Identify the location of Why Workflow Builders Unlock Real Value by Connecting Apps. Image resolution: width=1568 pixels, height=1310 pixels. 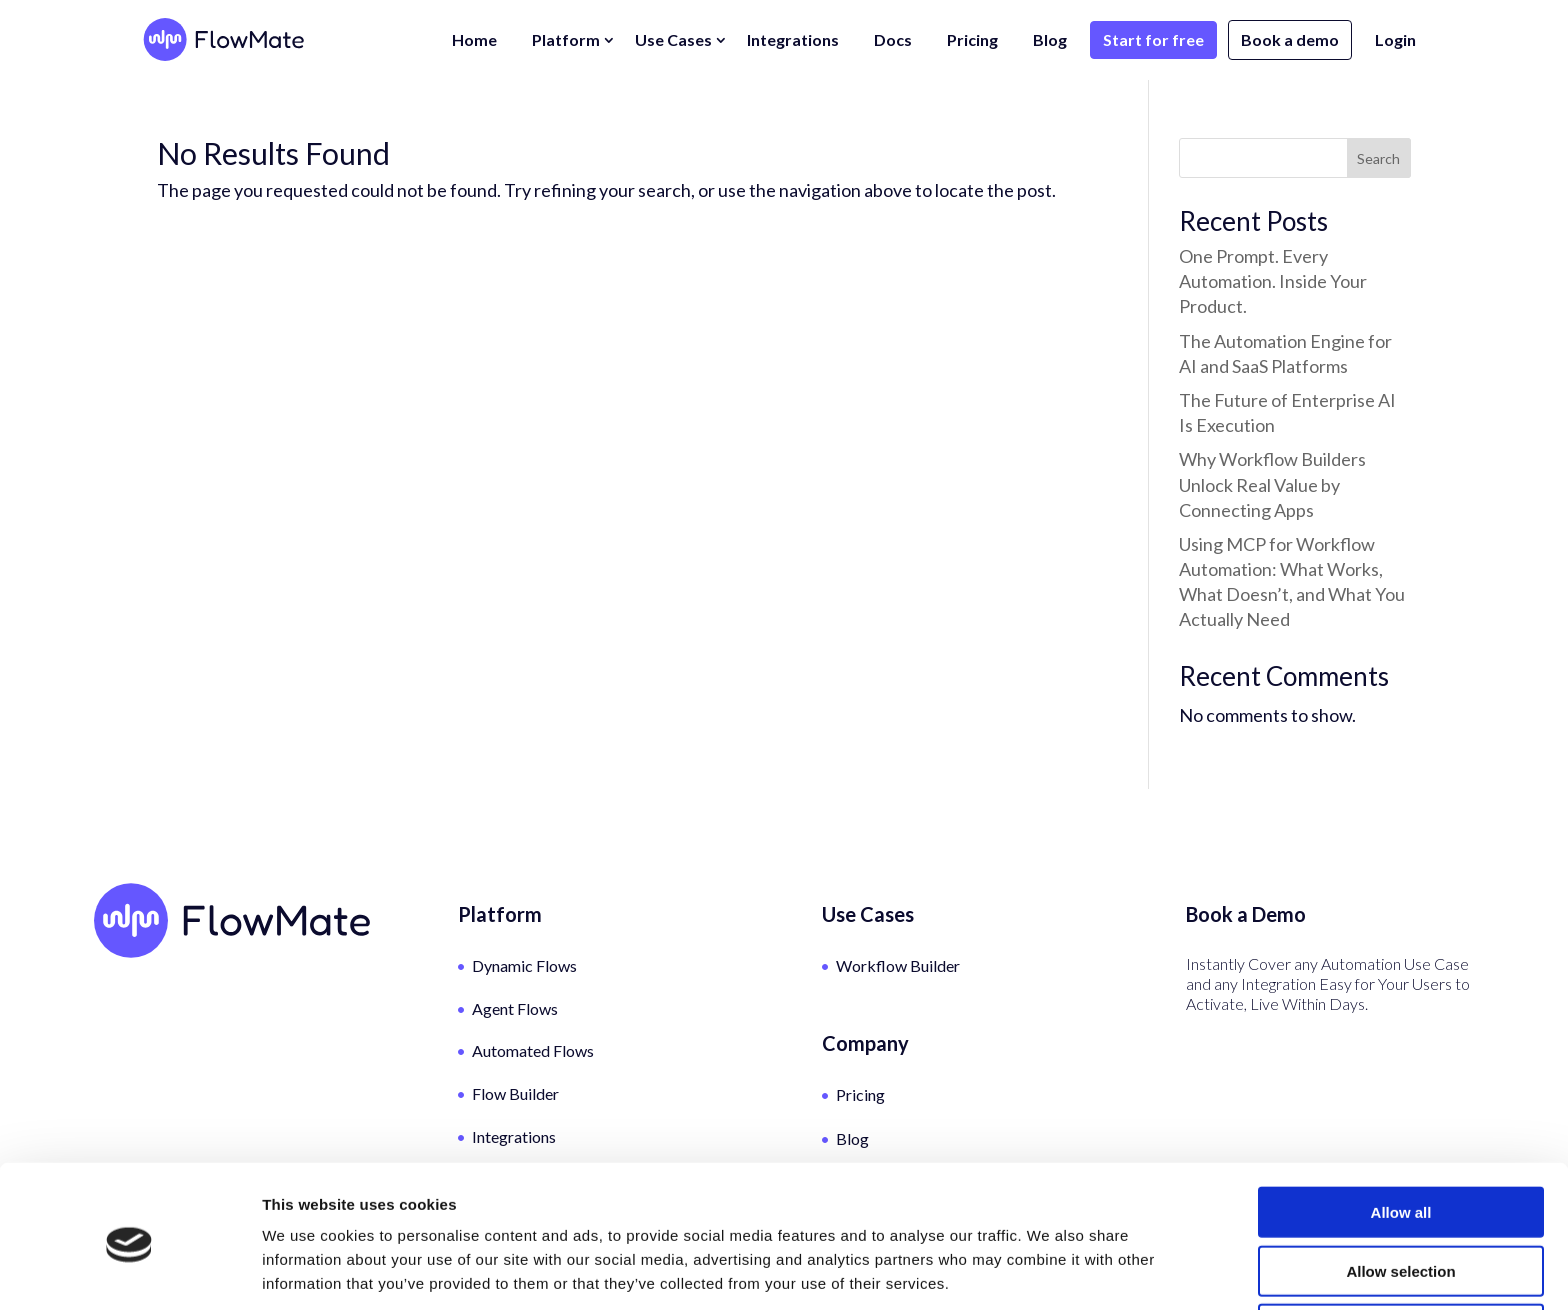
(1272, 484).